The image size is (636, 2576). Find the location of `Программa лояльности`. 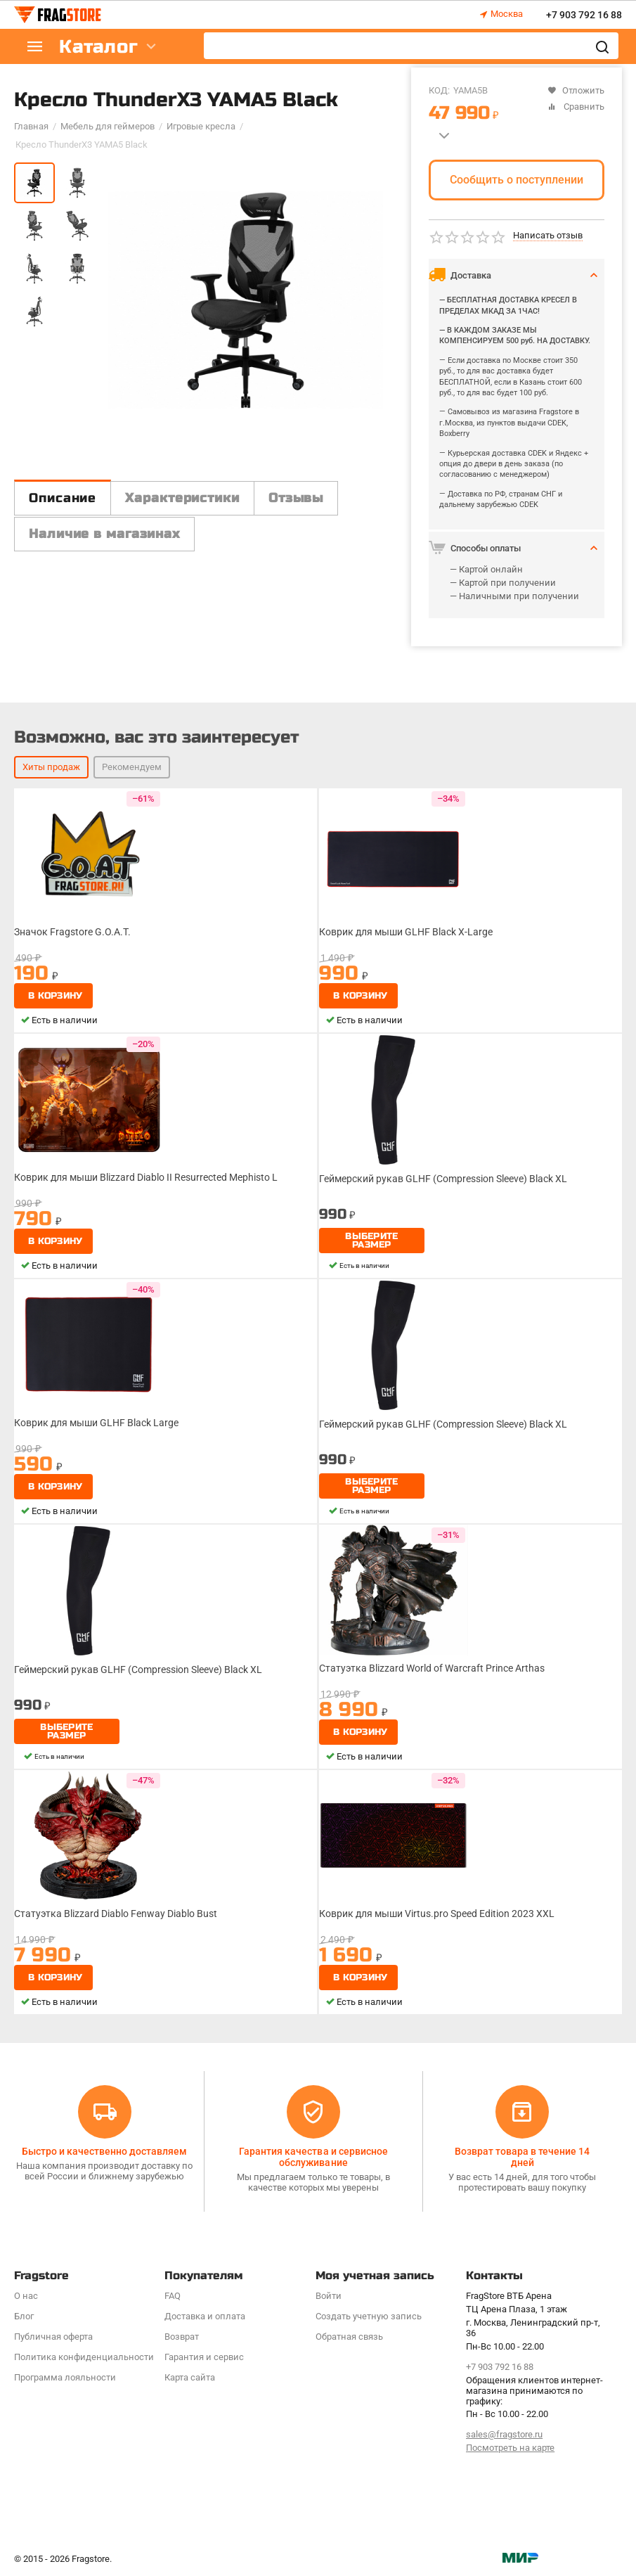

Программa лояльности is located at coordinates (65, 2377).